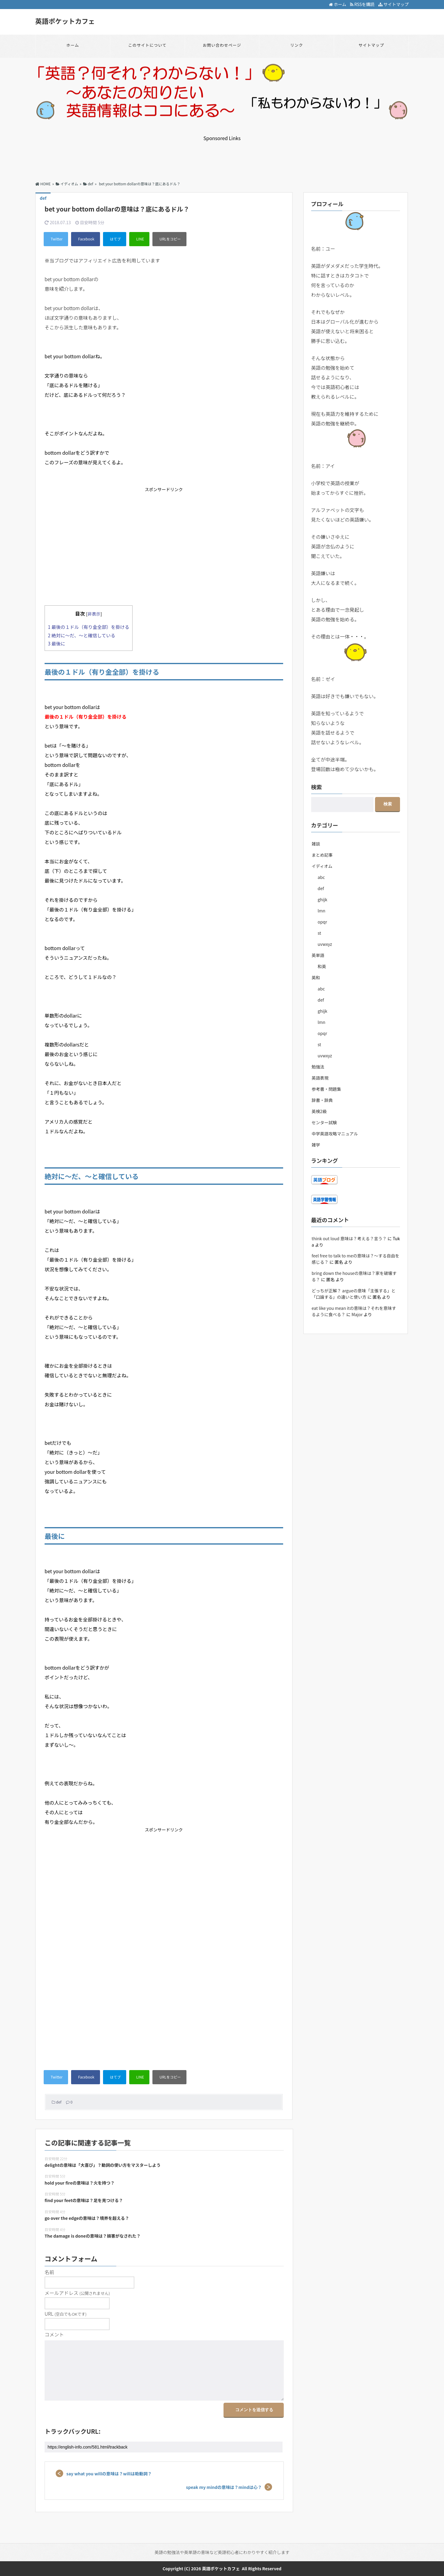  Describe the element at coordinates (296, 45) in the screenshot. I see `リンク` at that location.